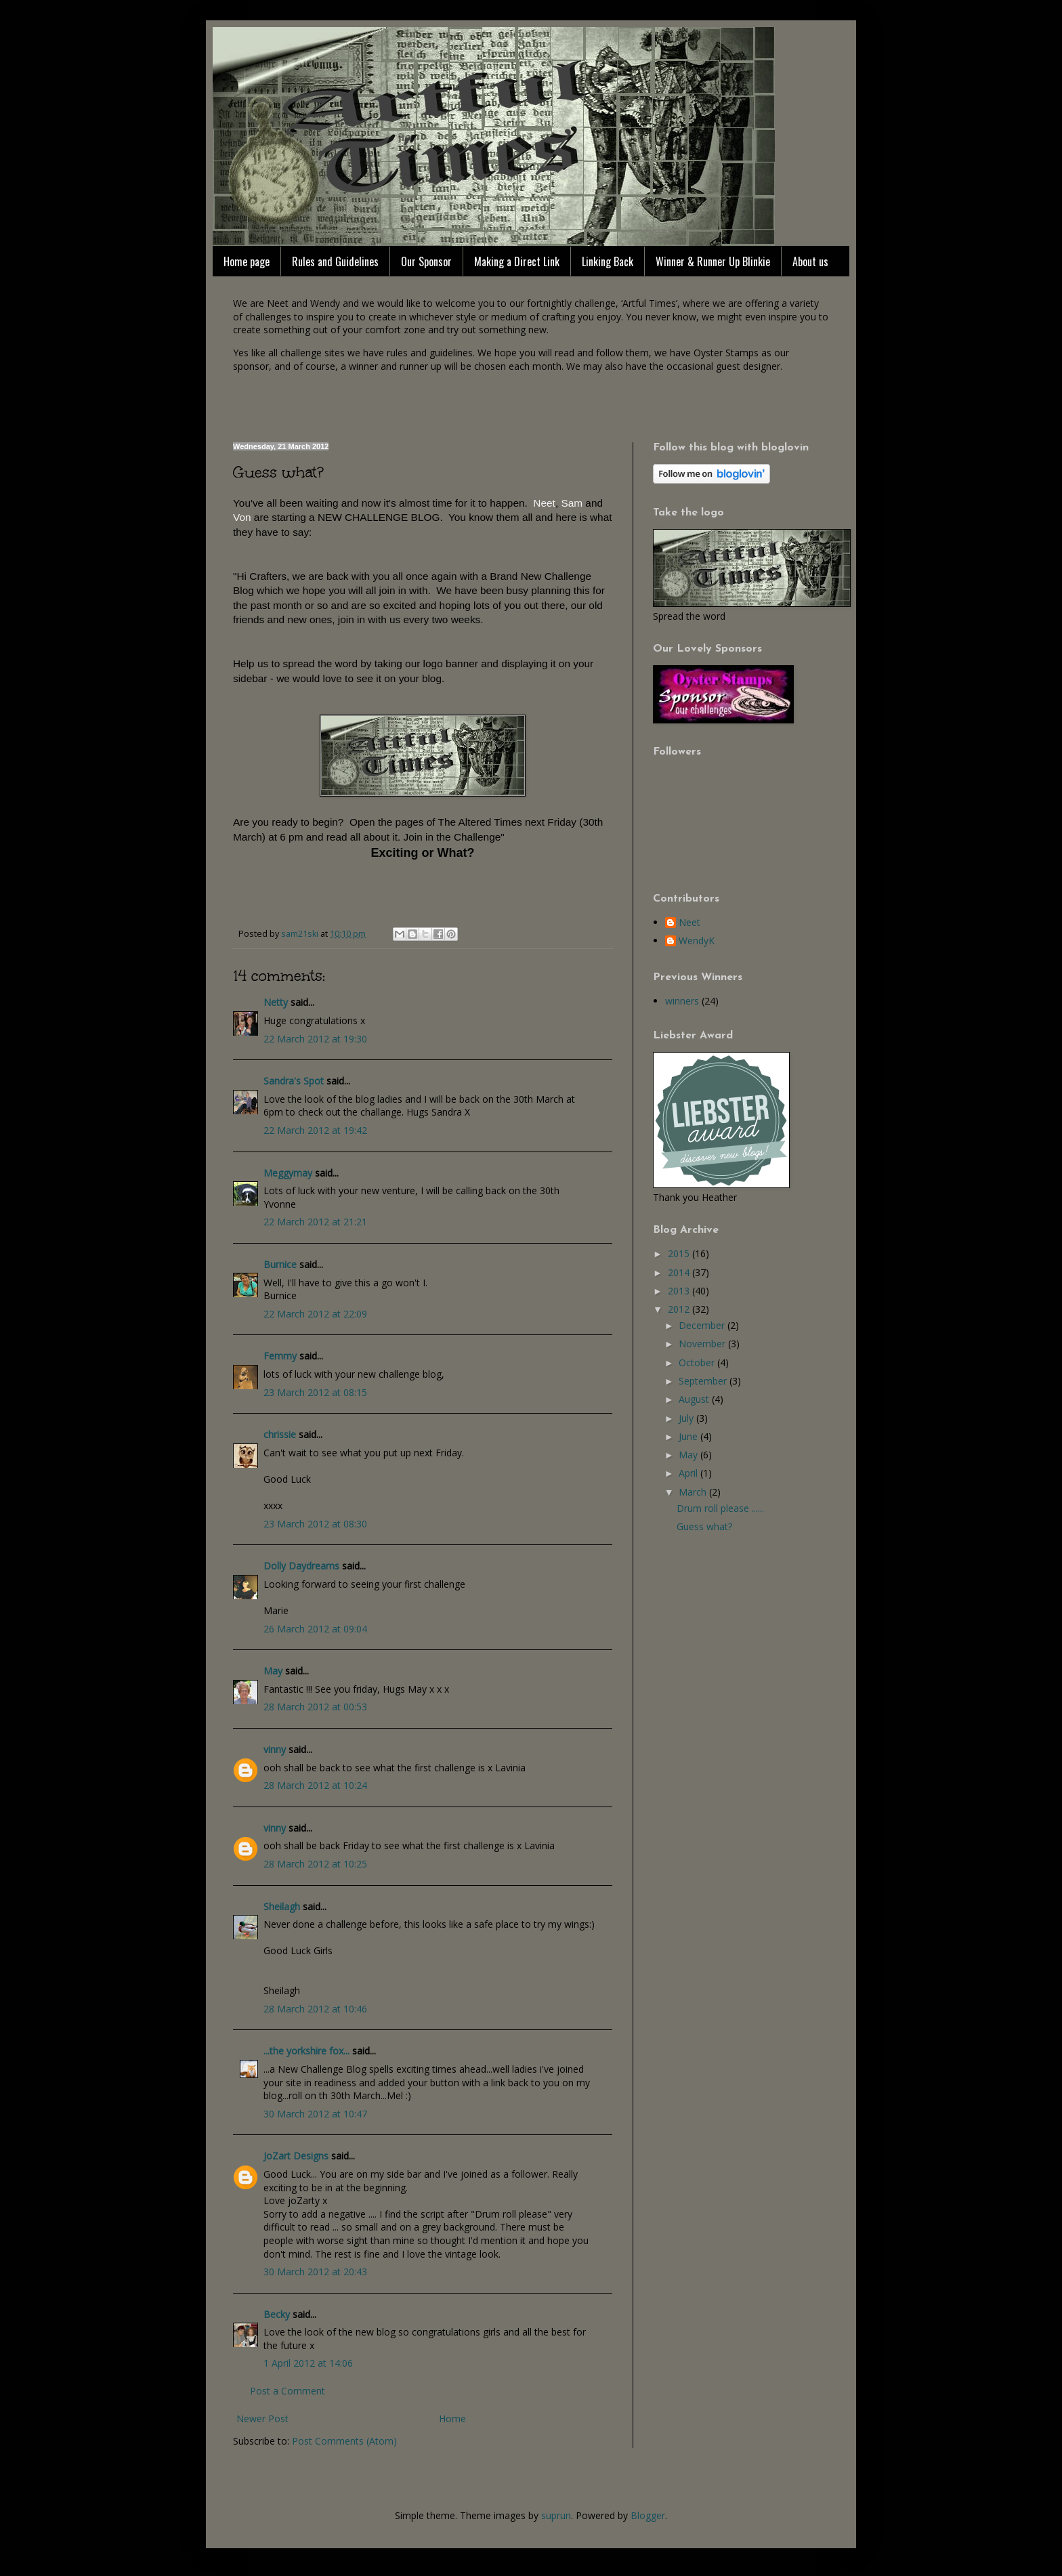 This screenshot has width=1062, height=2576. What do you see at coordinates (703, 1343) in the screenshot?
I see `November` at bounding box center [703, 1343].